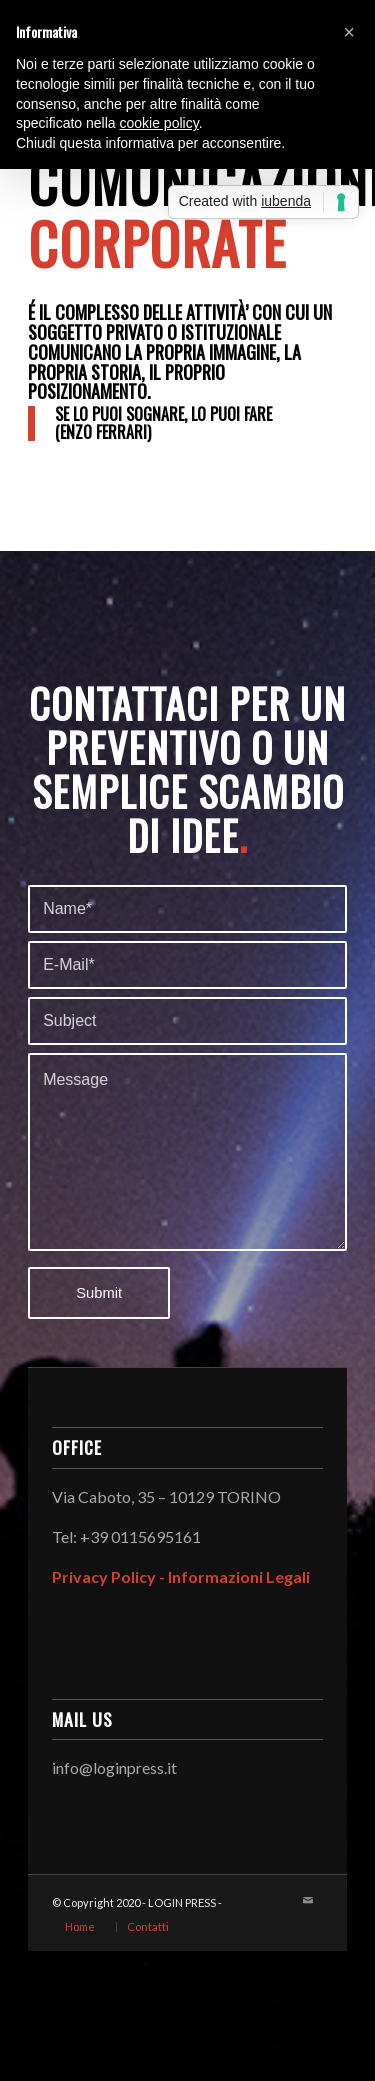 Image resolution: width=375 pixels, height=2081 pixels. Describe the element at coordinates (349, 32) in the screenshot. I see `[button]` at that location.